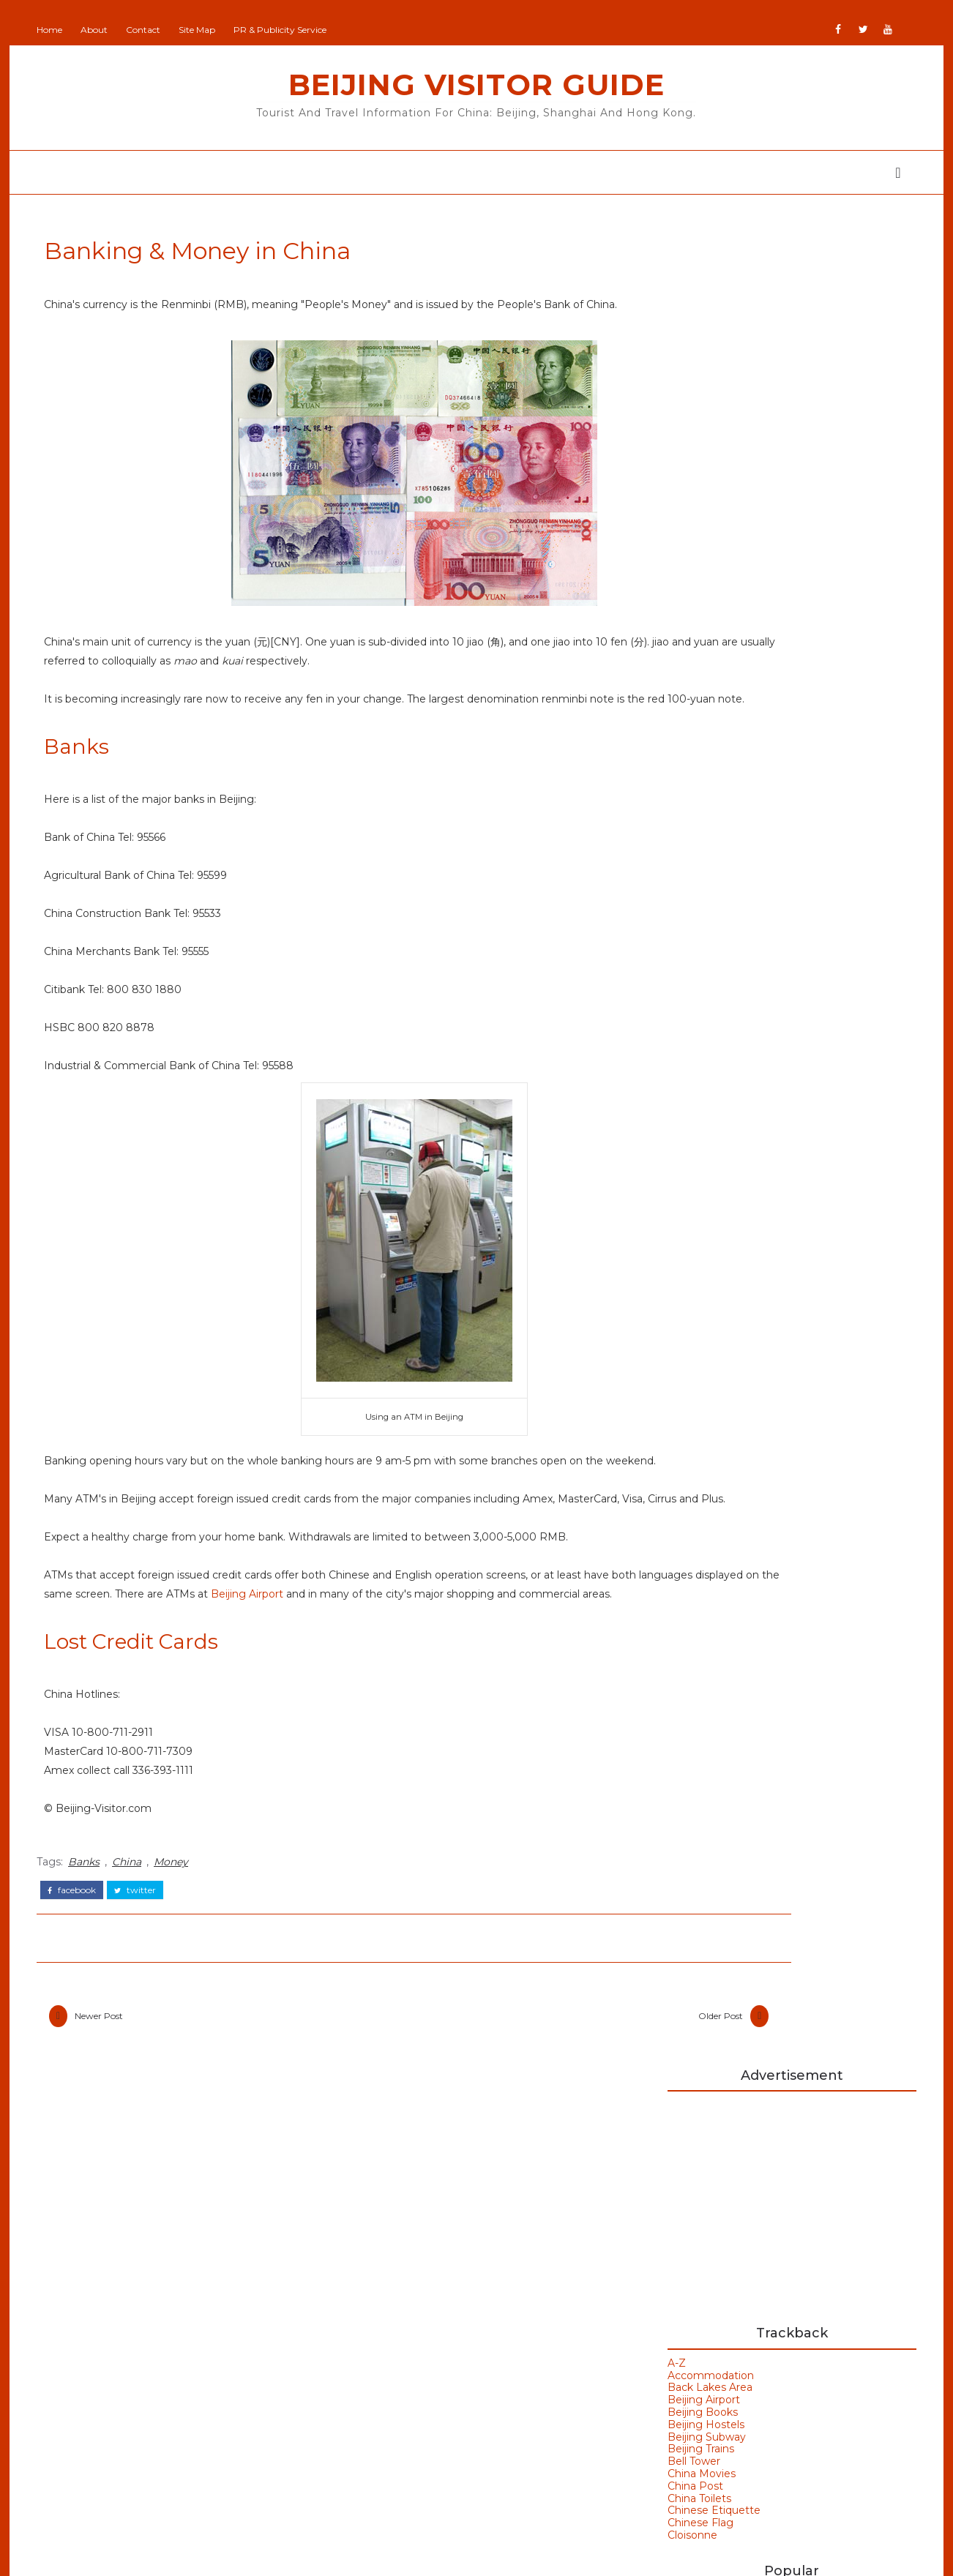  What do you see at coordinates (392, 2344) in the screenshot?
I see `Britain All Over` at bounding box center [392, 2344].